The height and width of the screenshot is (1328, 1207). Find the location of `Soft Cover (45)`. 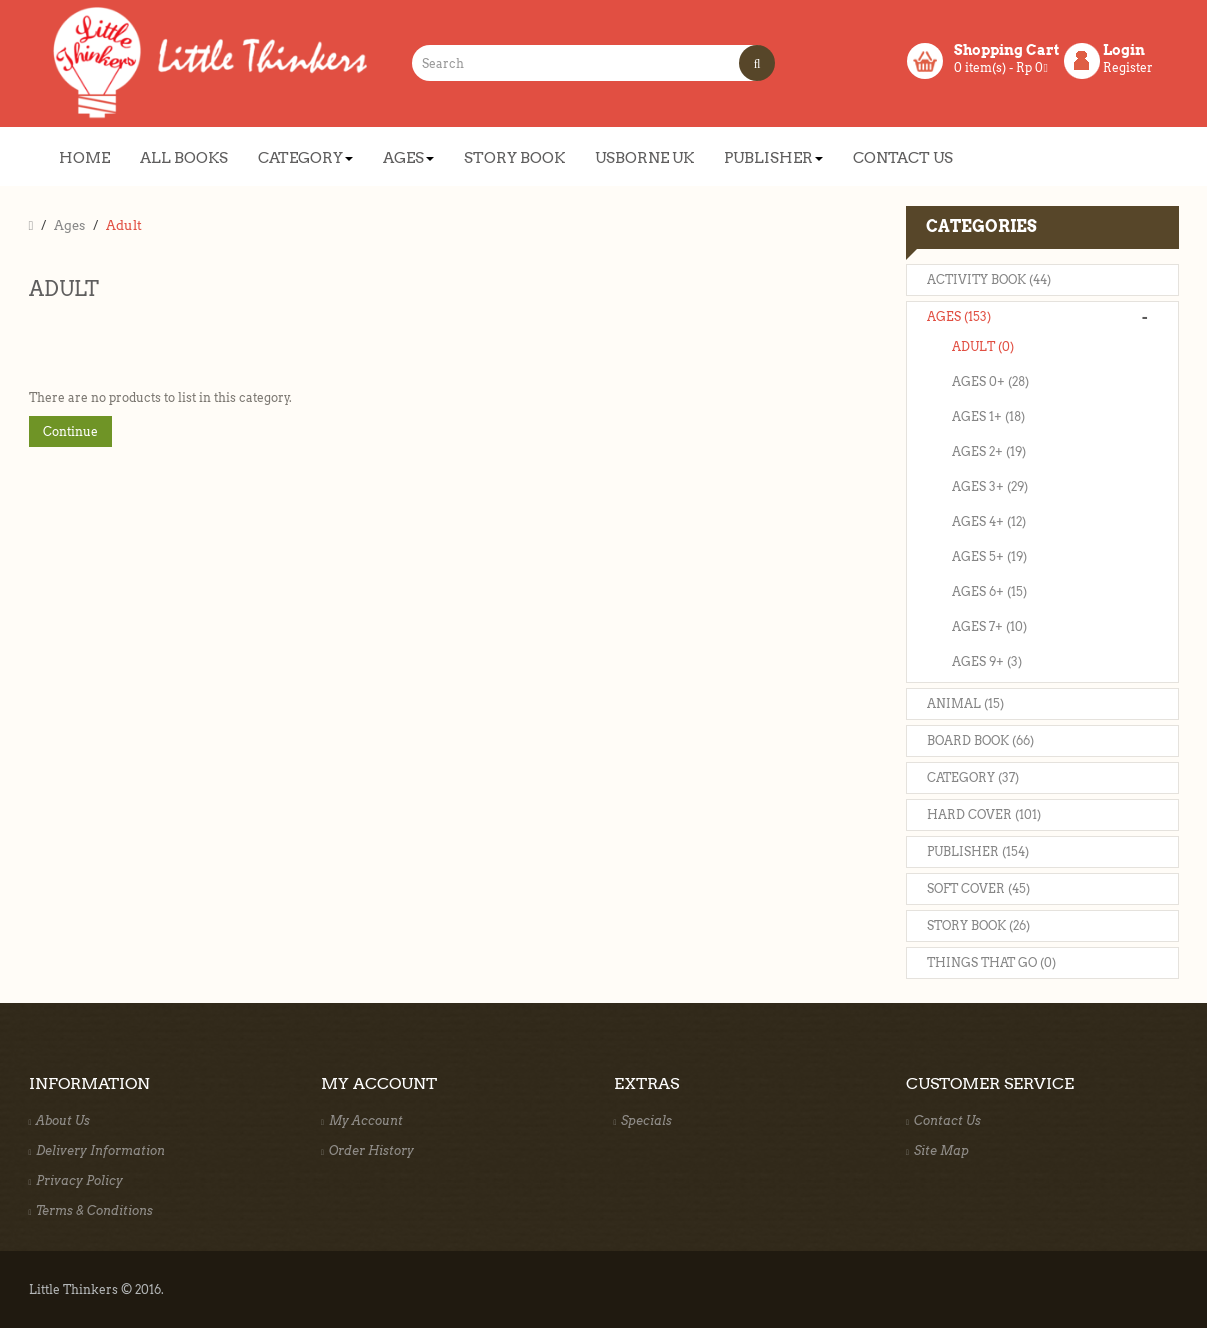

Soft Cover (45) is located at coordinates (978, 888).